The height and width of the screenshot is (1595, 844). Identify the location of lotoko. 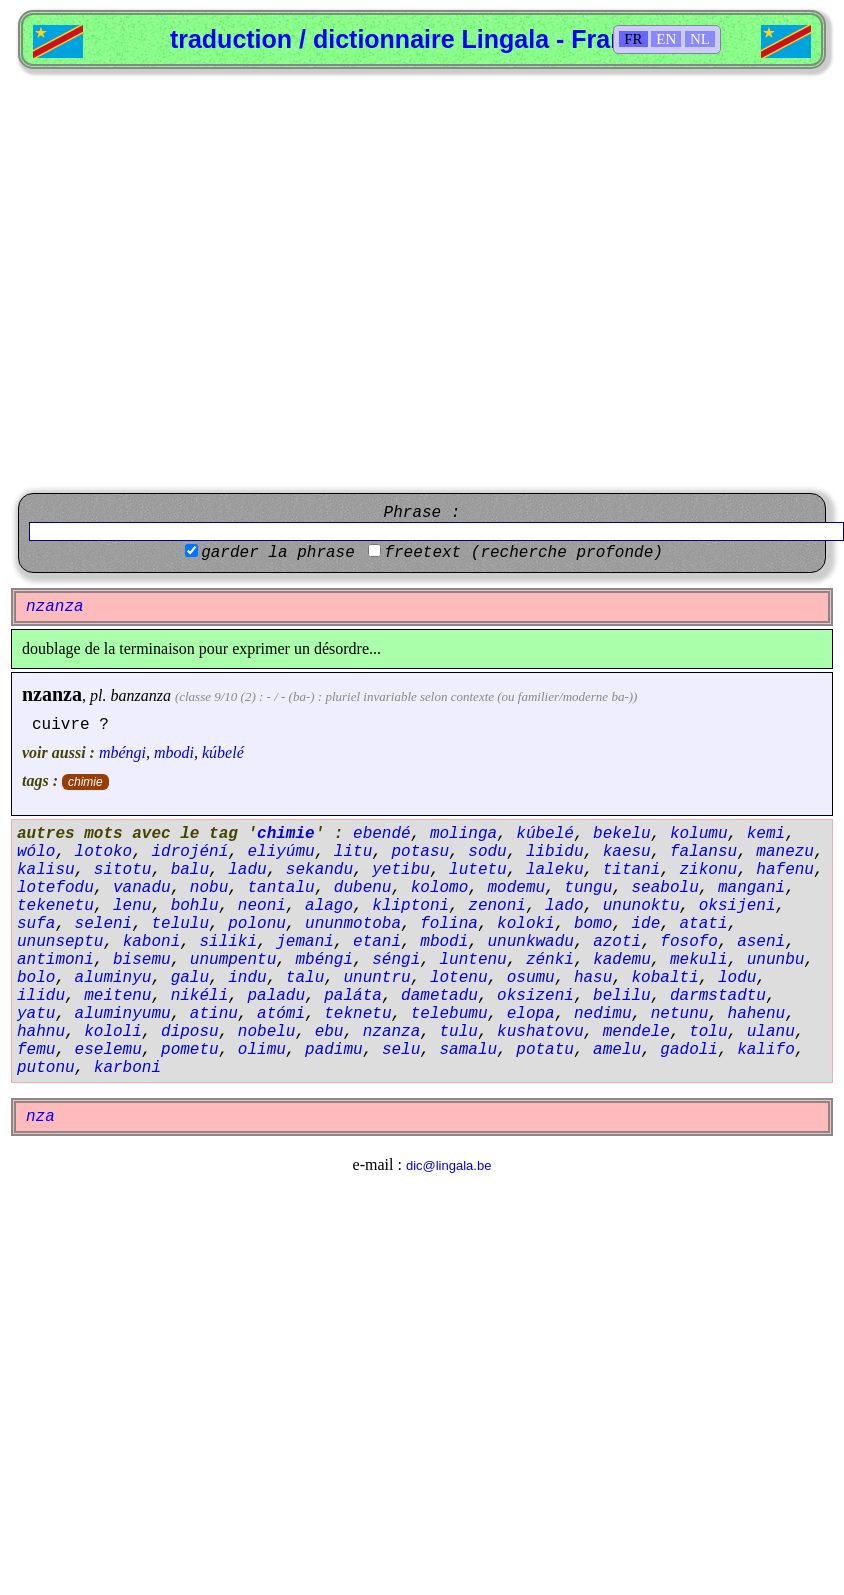
(104, 852).